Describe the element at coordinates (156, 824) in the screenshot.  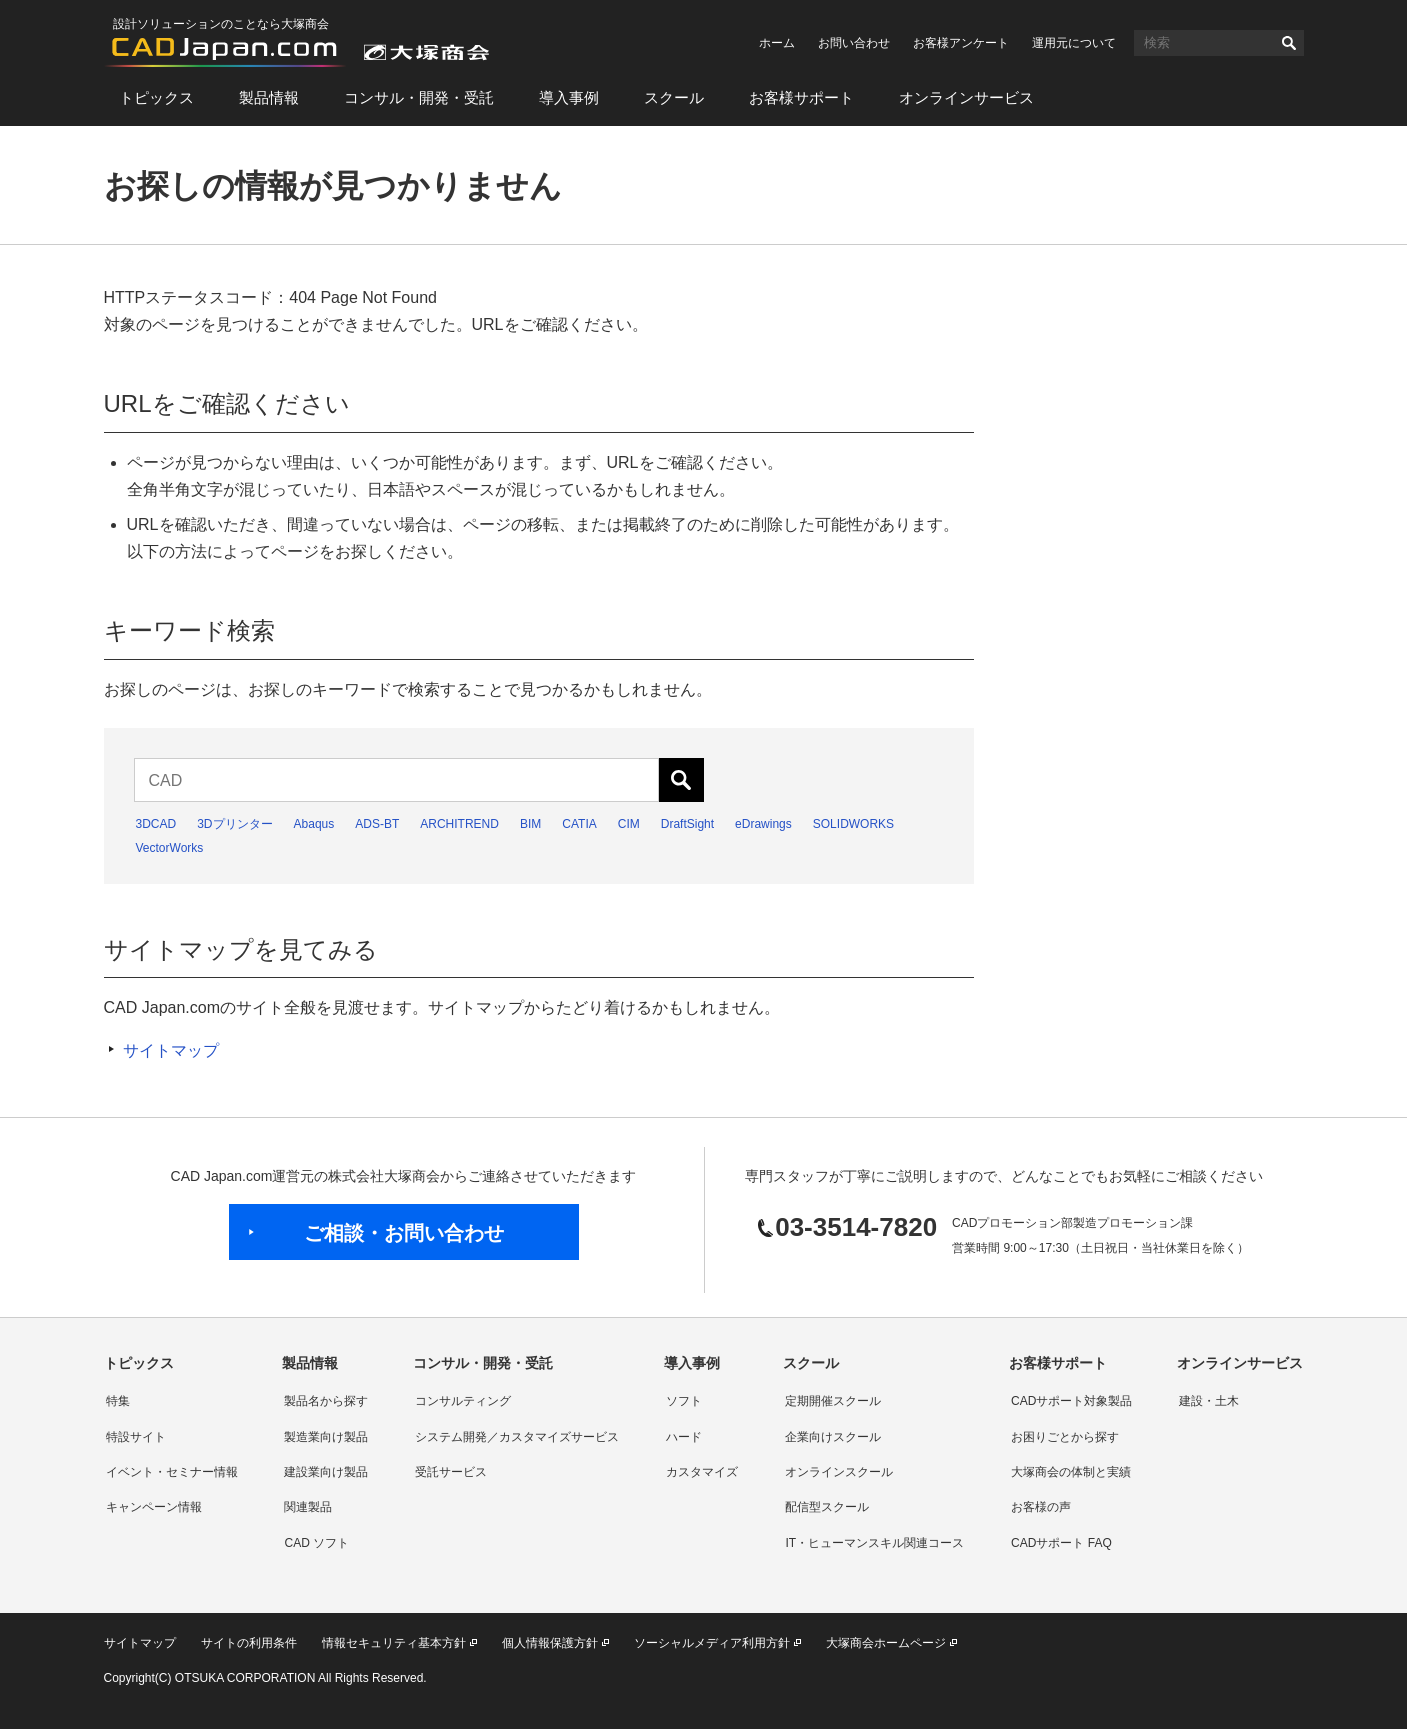
I see `3DCAD` at that location.